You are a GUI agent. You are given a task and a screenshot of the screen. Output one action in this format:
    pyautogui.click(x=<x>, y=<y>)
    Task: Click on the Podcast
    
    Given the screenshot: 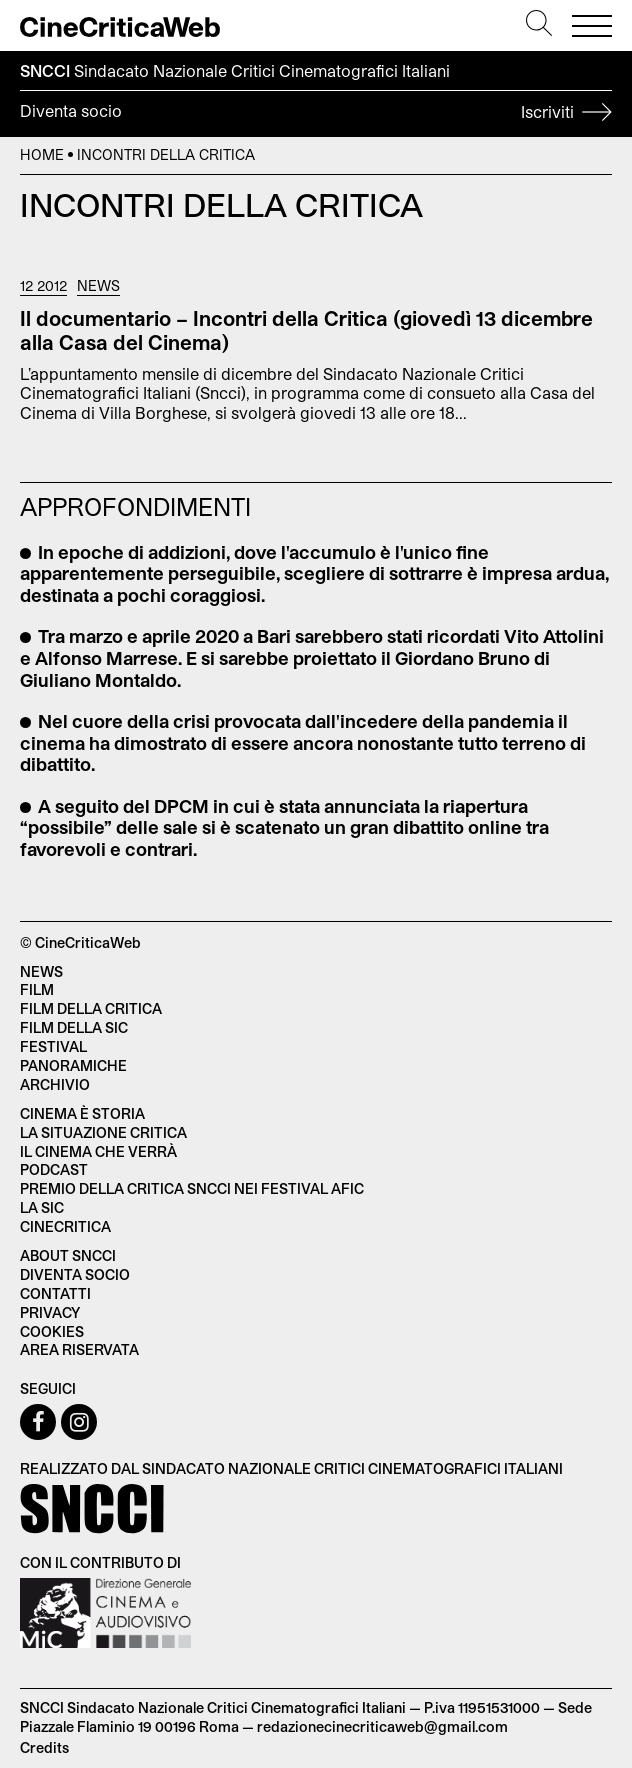 What is the action you would take?
    pyautogui.click(x=54, y=1169)
    